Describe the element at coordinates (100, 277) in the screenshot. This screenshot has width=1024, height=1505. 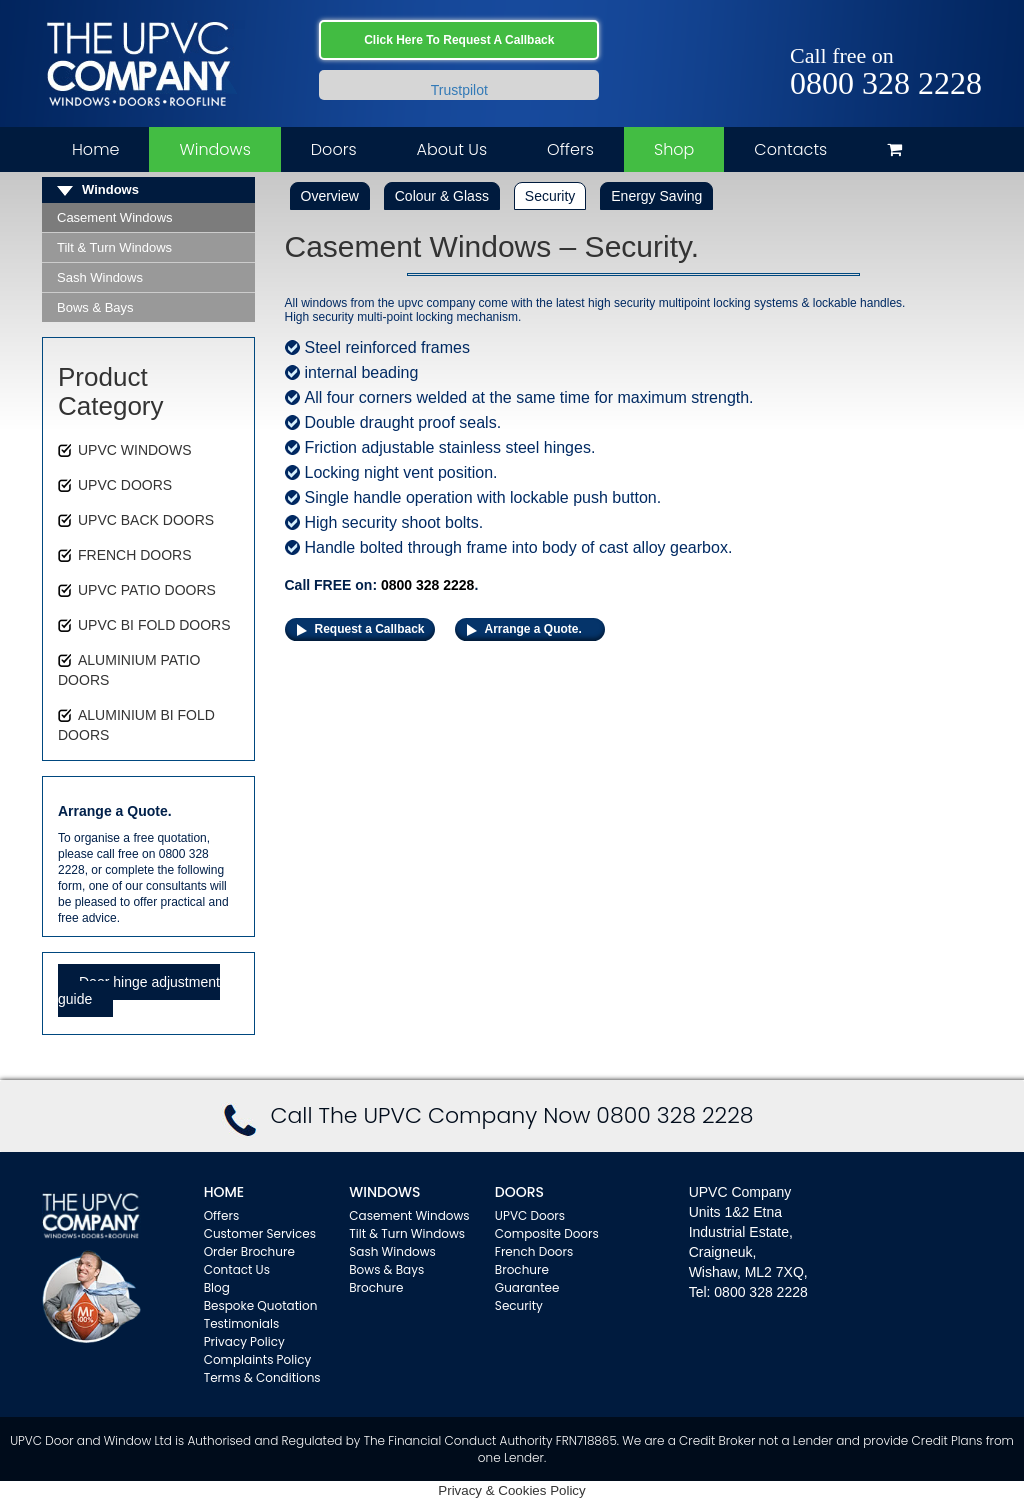
I see `Sash Windows` at that location.